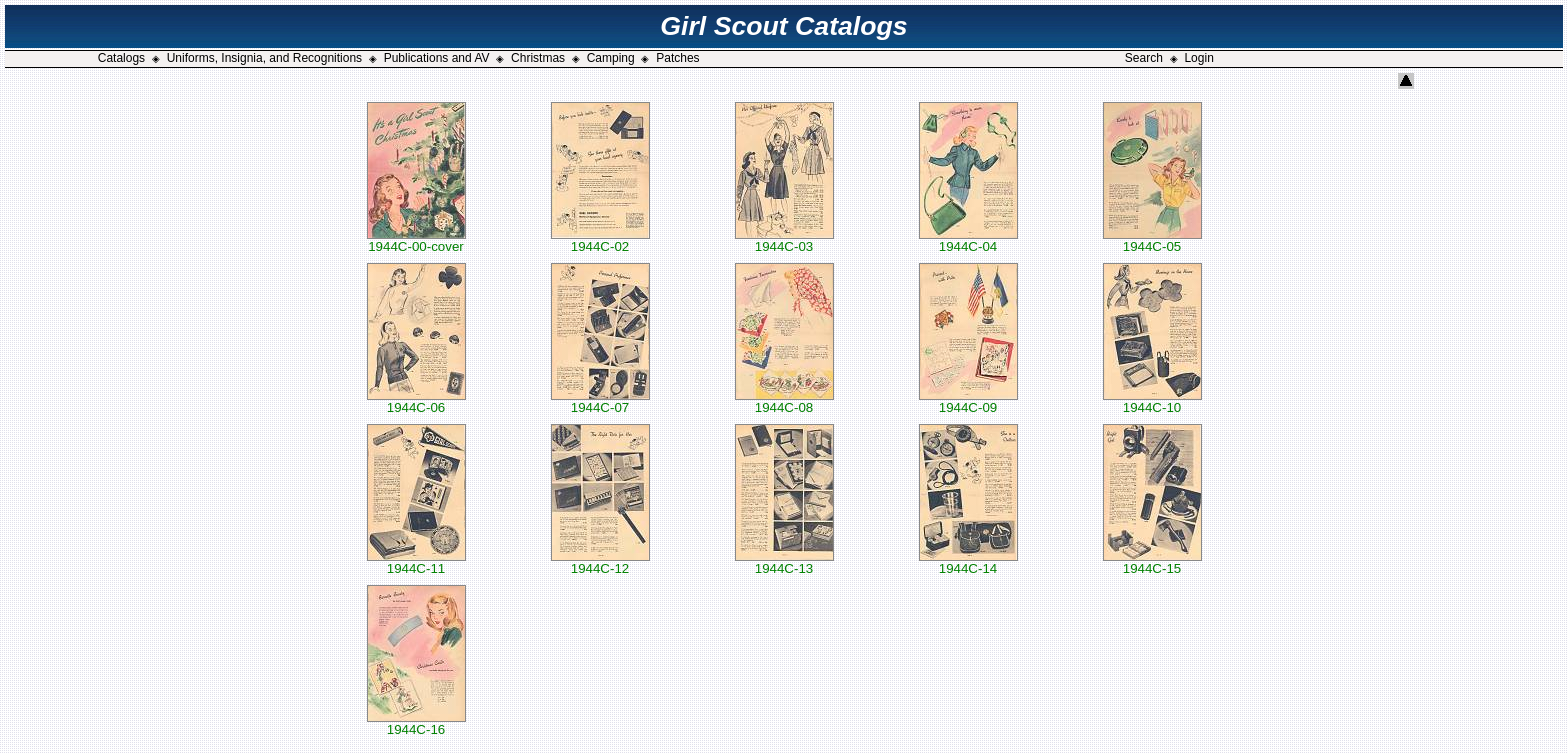  I want to click on 1944C-06, so click(416, 401).